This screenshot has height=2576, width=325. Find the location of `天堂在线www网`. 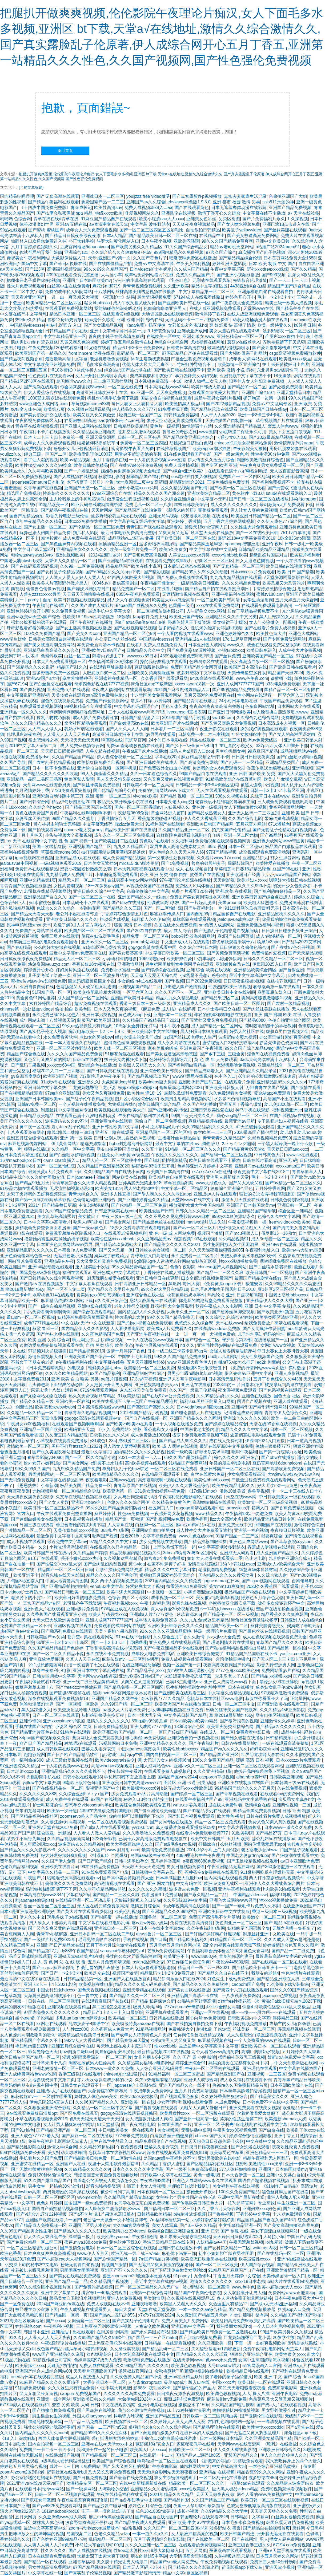

天堂在线www网 is located at coordinates (241, 1496).